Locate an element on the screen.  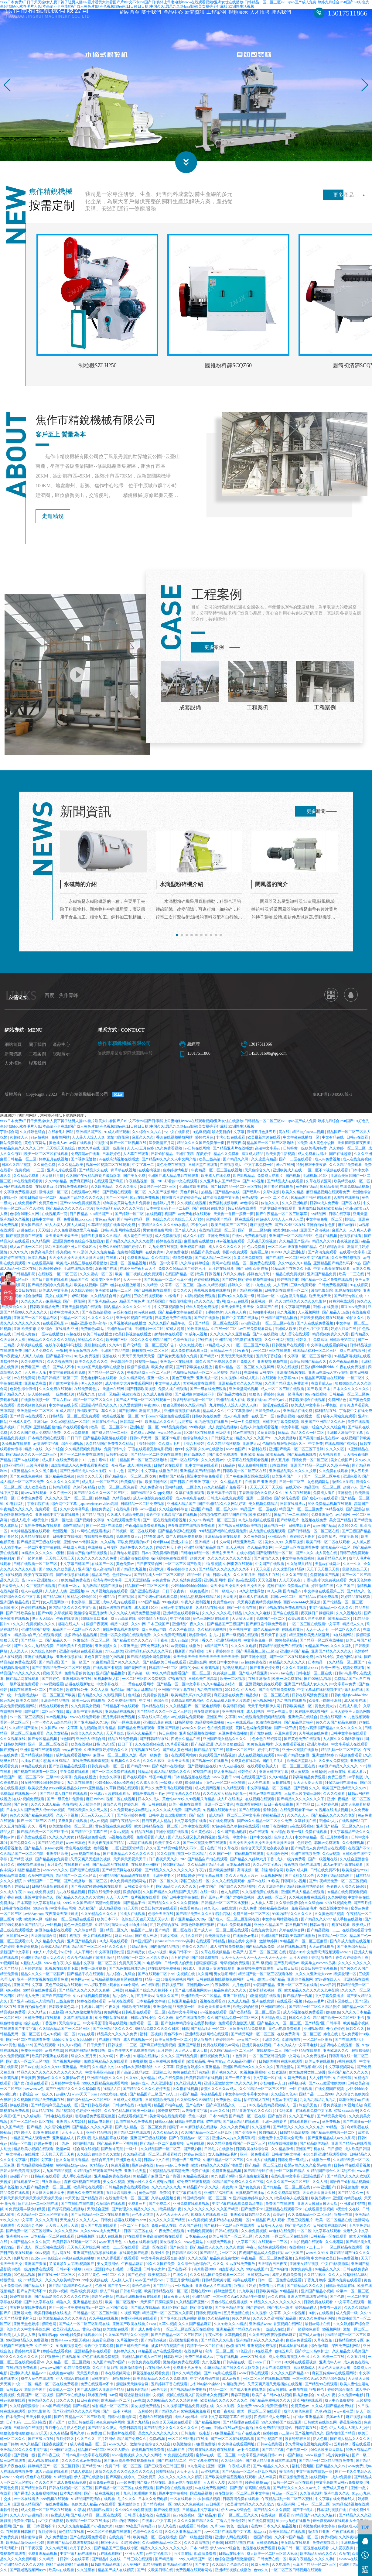
欧美久久精品 is located at coordinates (293, 1195).